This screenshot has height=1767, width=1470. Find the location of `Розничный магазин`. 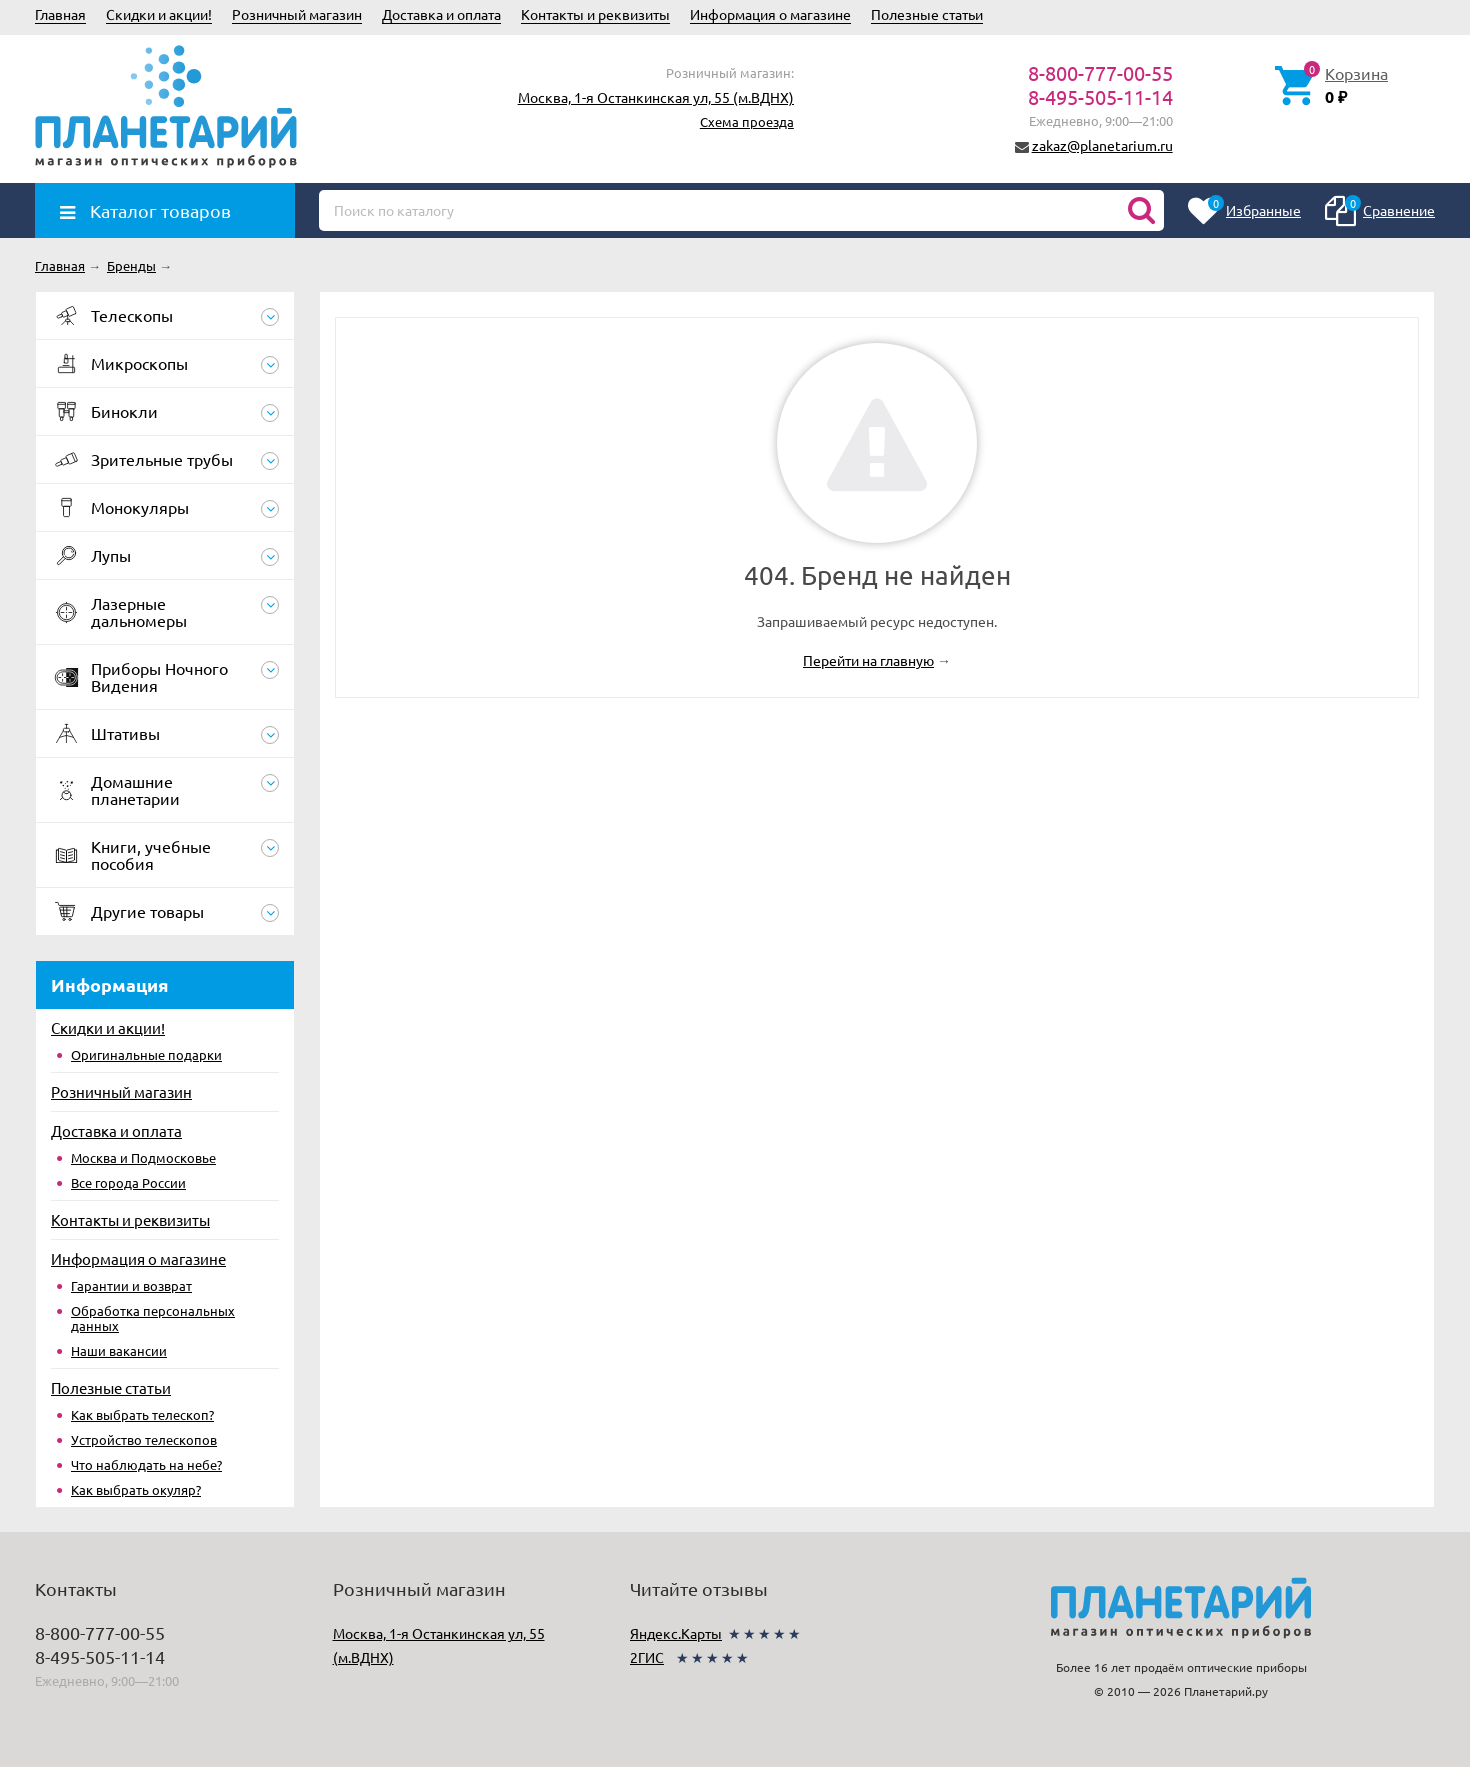

Розничный магазин is located at coordinates (297, 14).